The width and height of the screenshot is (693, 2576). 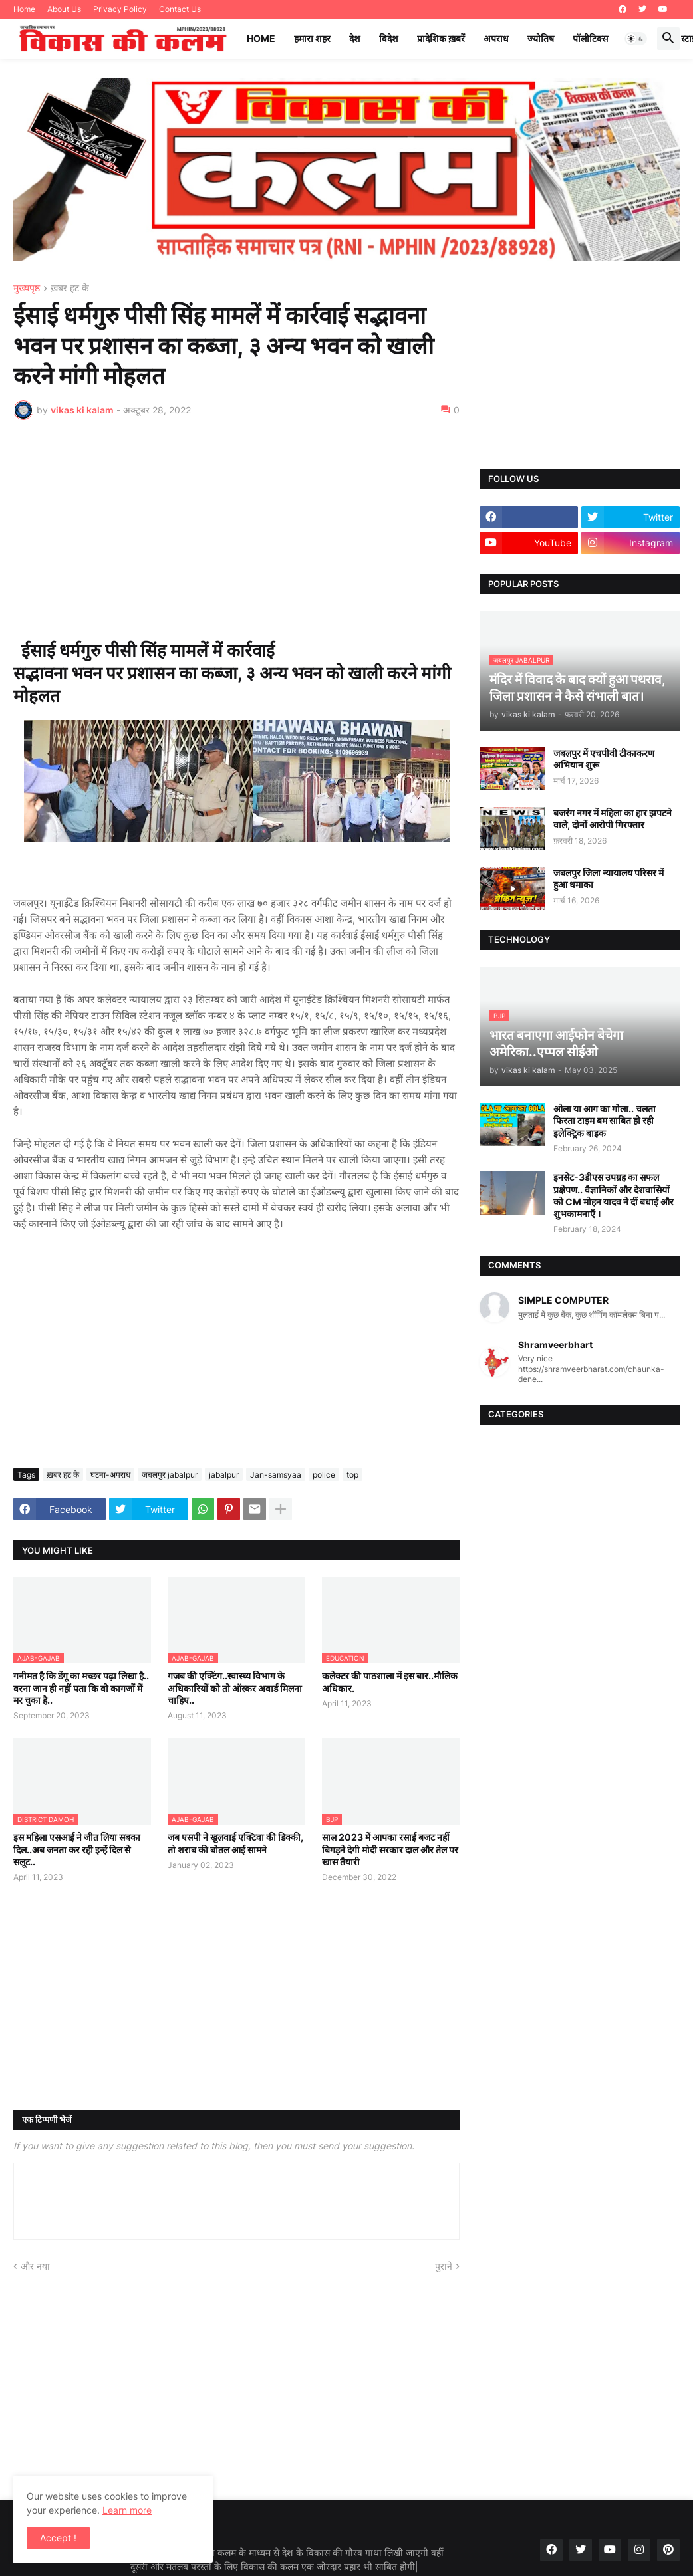 What do you see at coordinates (496, 38) in the screenshot?
I see `अपराध` at bounding box center [496, 38].